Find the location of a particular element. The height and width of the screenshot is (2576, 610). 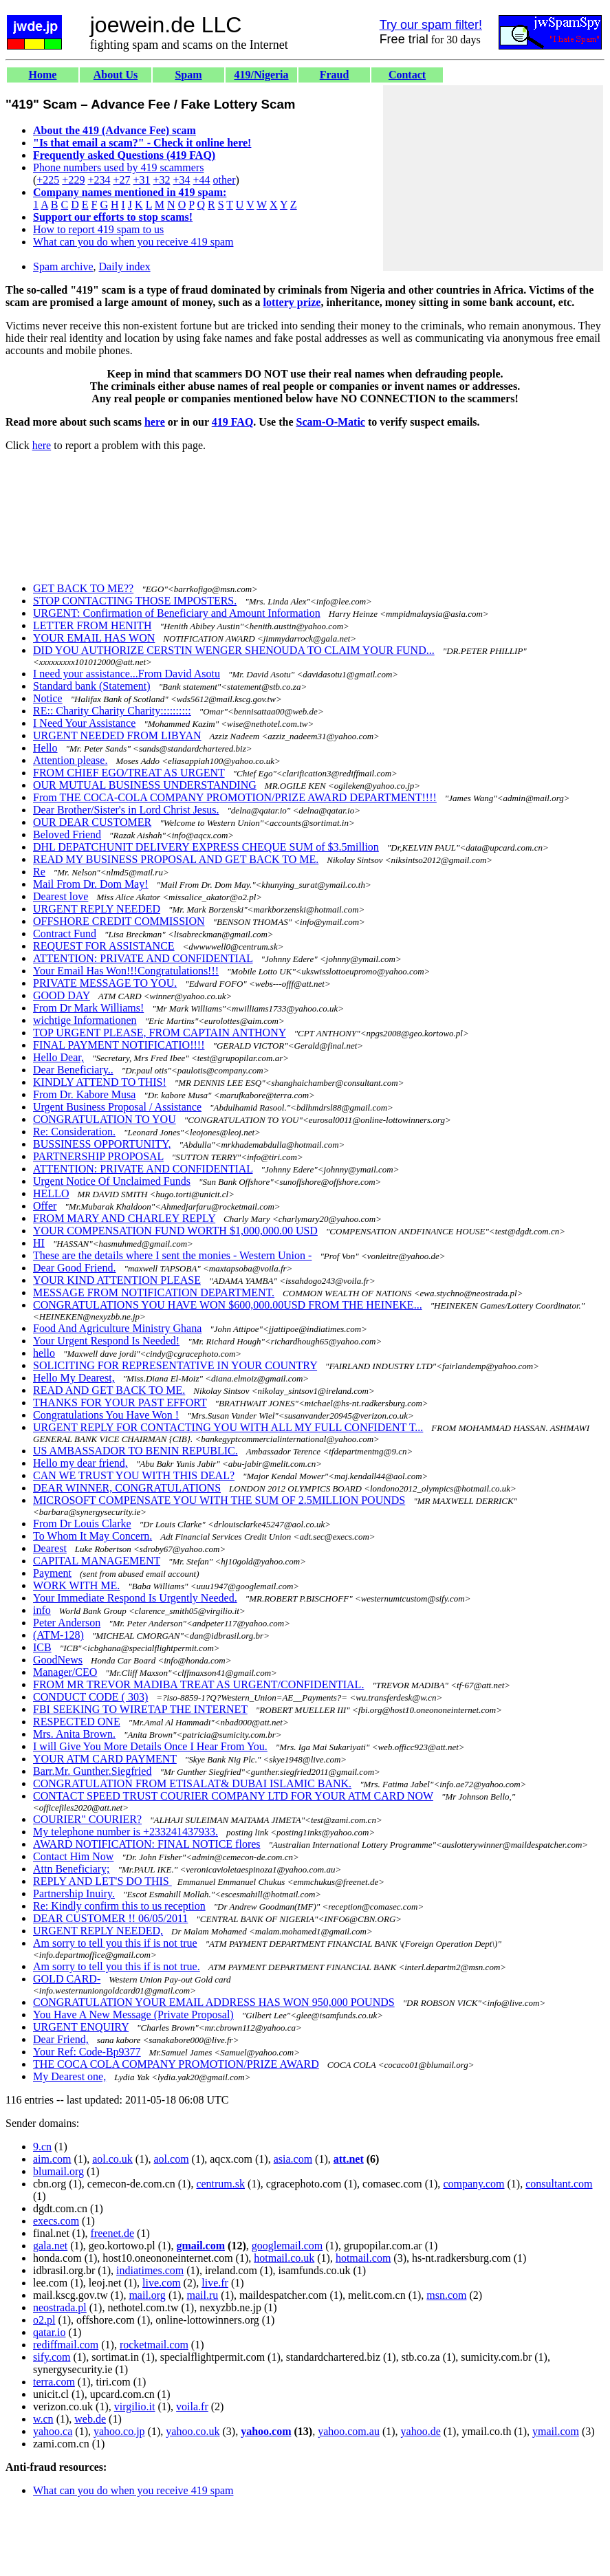

Offer is located at coordinates (44, 1206).